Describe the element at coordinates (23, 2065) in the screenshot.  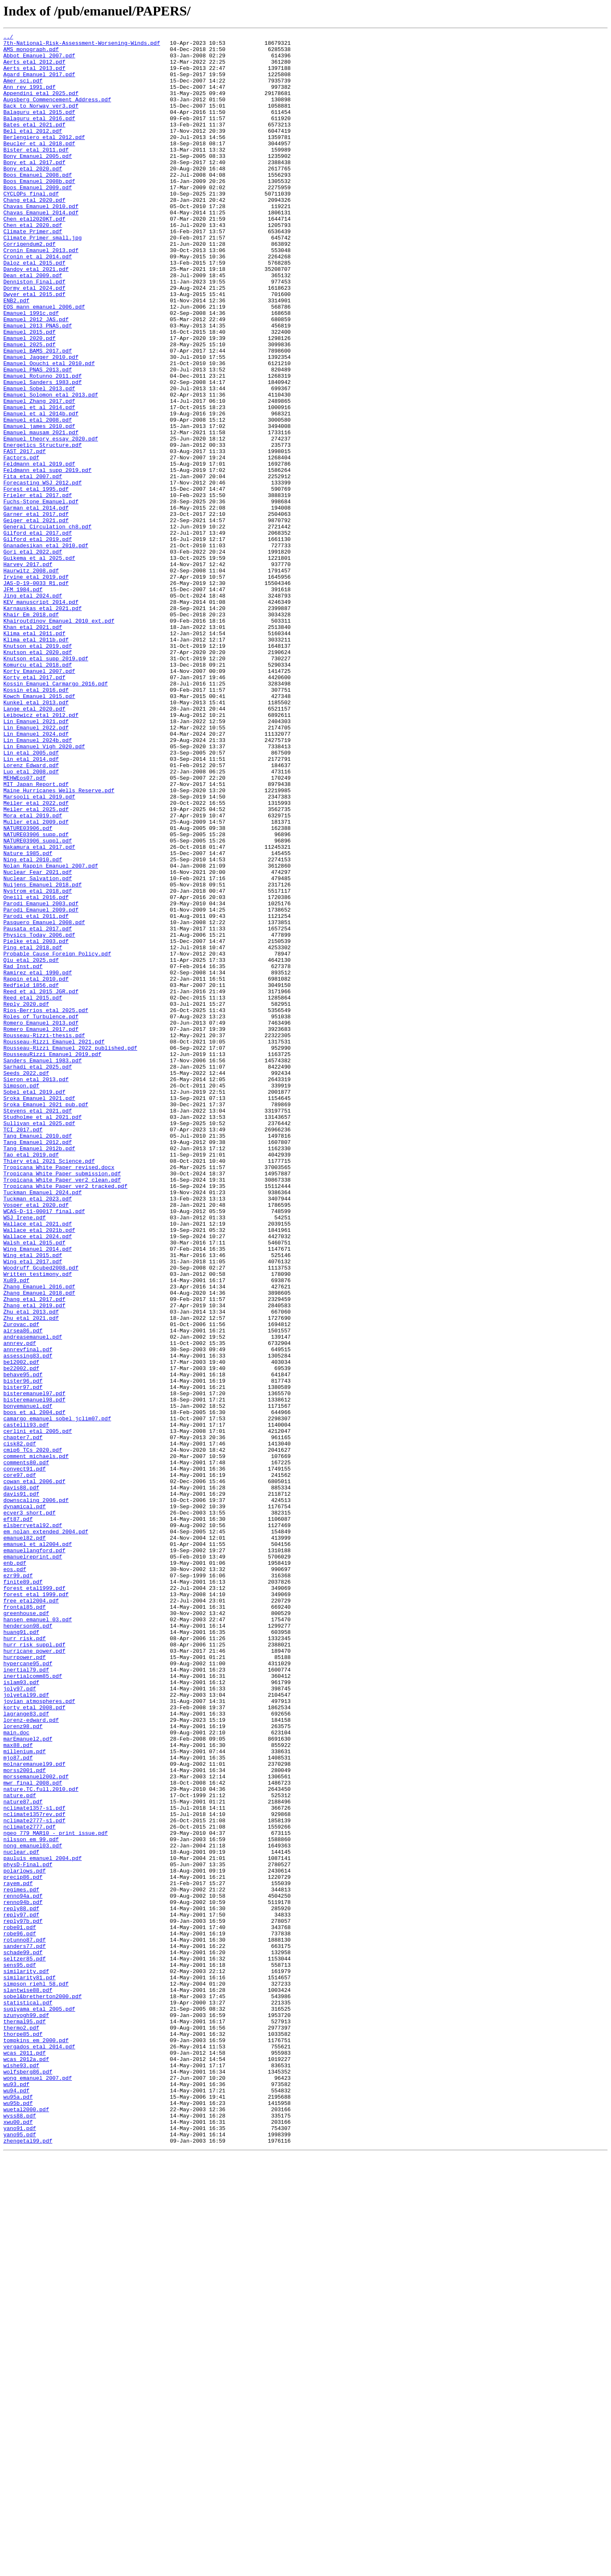
I see `lorenz98.pdf` at that location.